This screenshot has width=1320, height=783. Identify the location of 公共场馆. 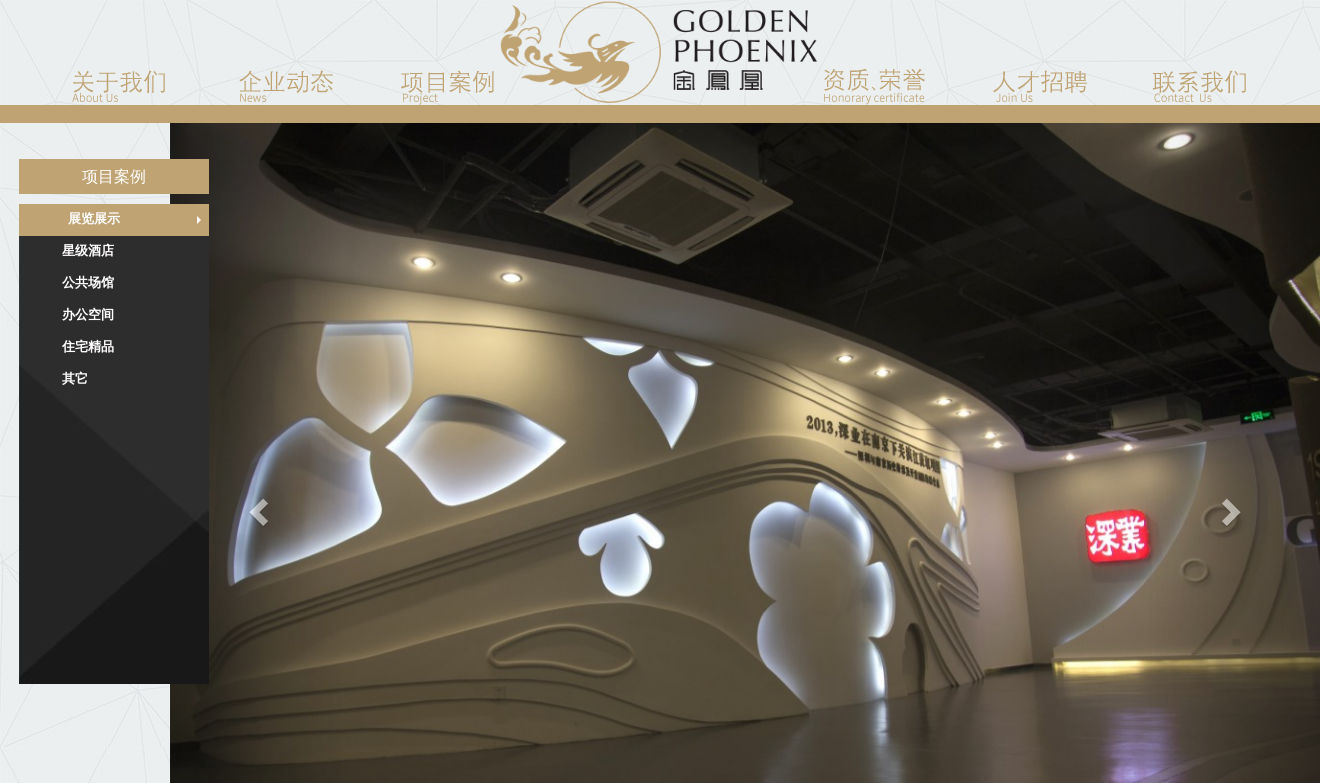
(88, 282).